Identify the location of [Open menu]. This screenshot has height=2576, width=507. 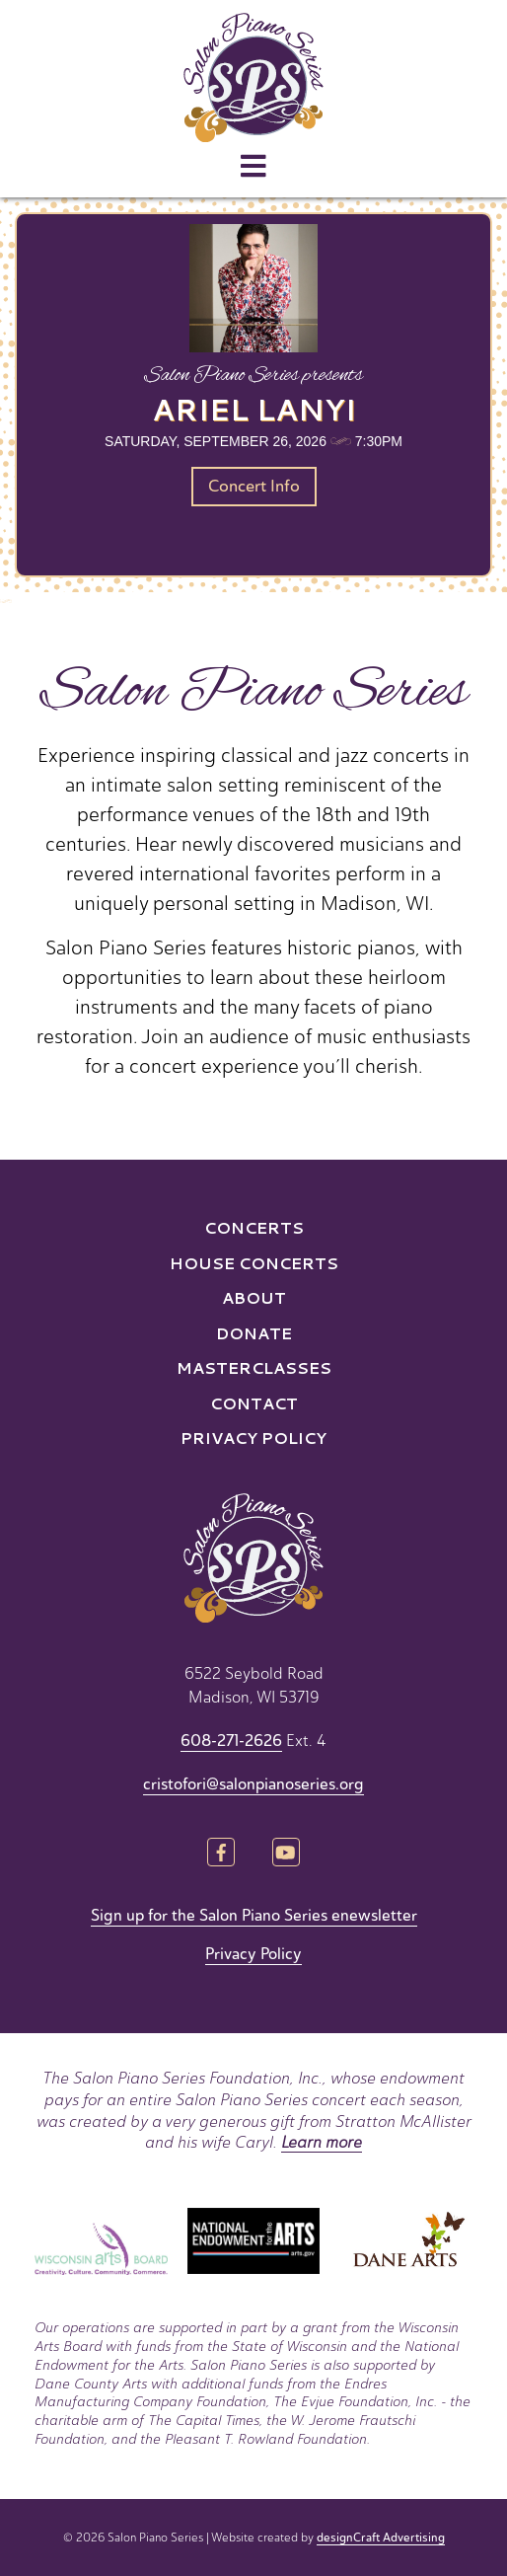
(253, 167).